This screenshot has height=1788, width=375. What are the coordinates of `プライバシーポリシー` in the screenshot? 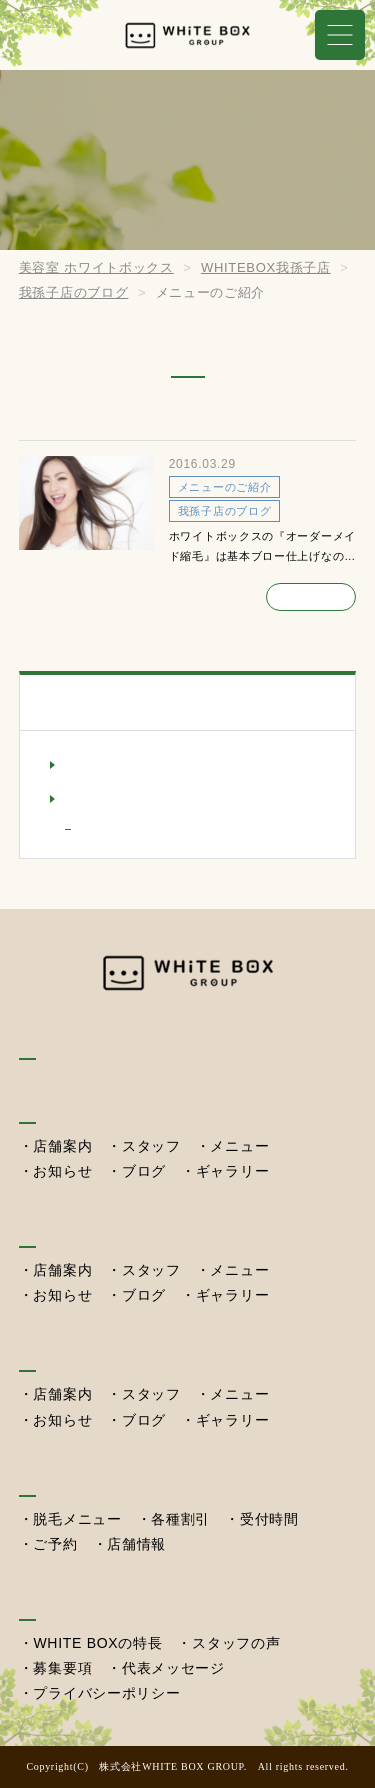 It's located at (106, 1693).